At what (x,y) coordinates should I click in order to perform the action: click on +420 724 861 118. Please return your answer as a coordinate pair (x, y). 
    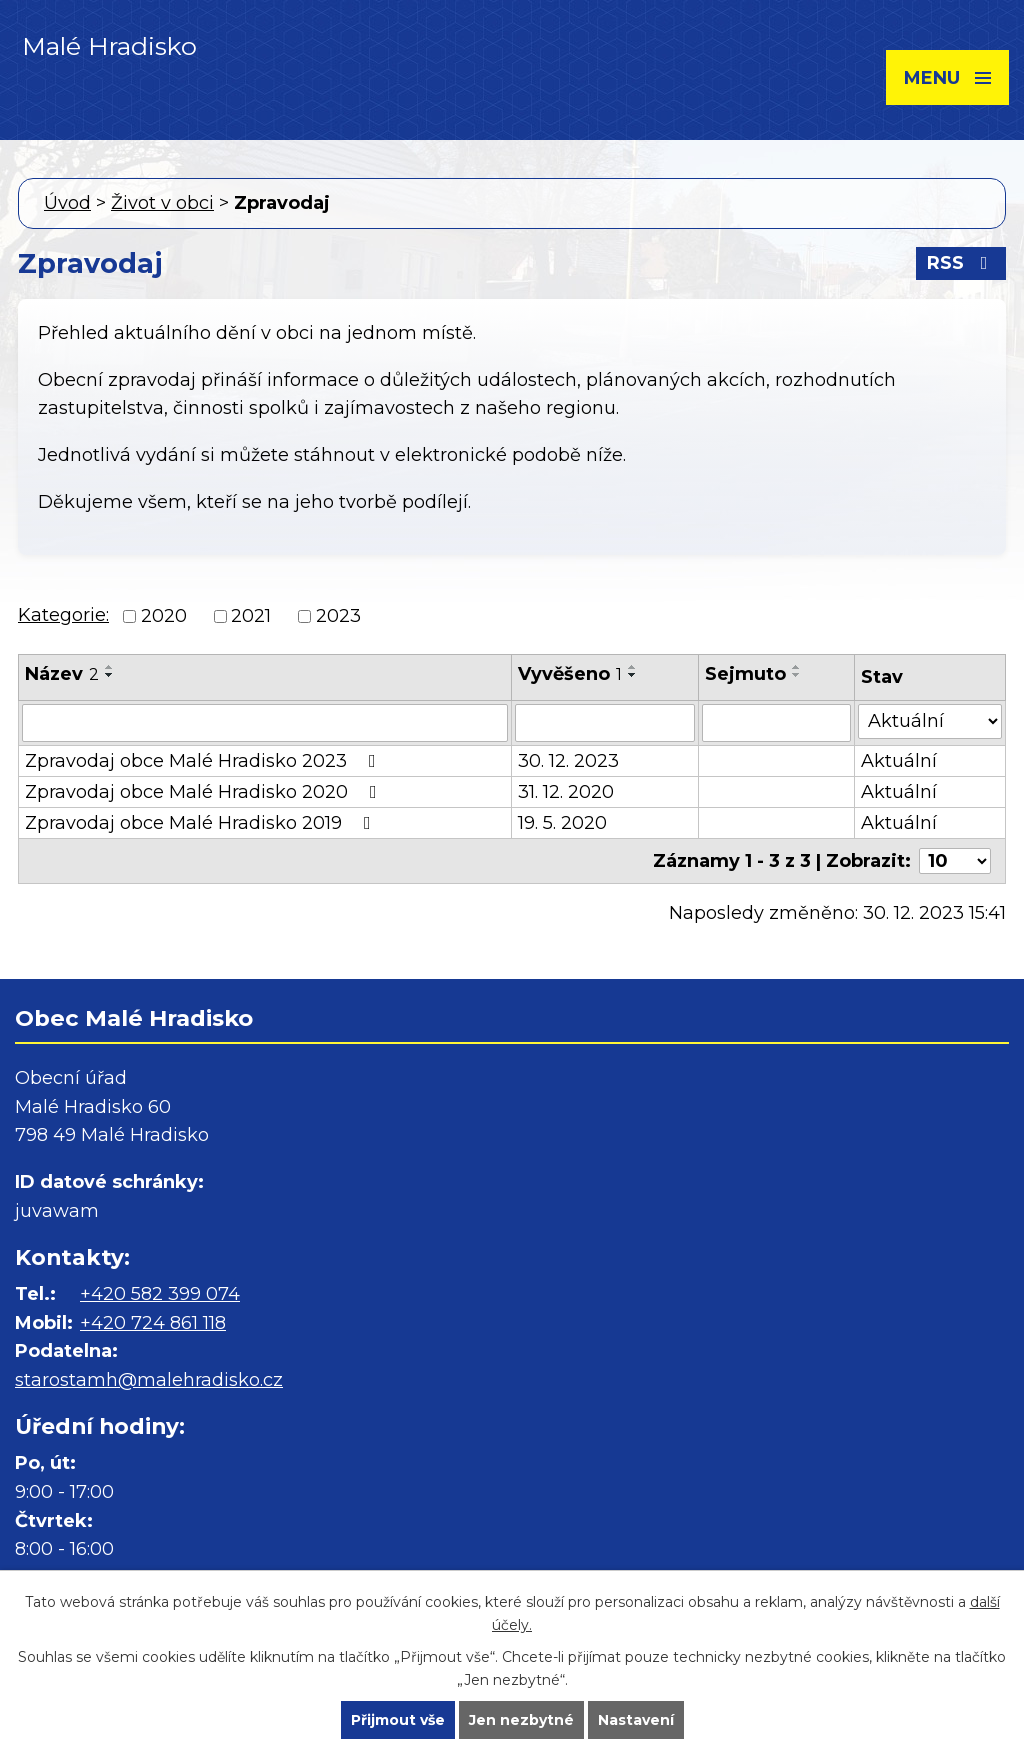
    Looking at the image, I should click on (153, 1323).